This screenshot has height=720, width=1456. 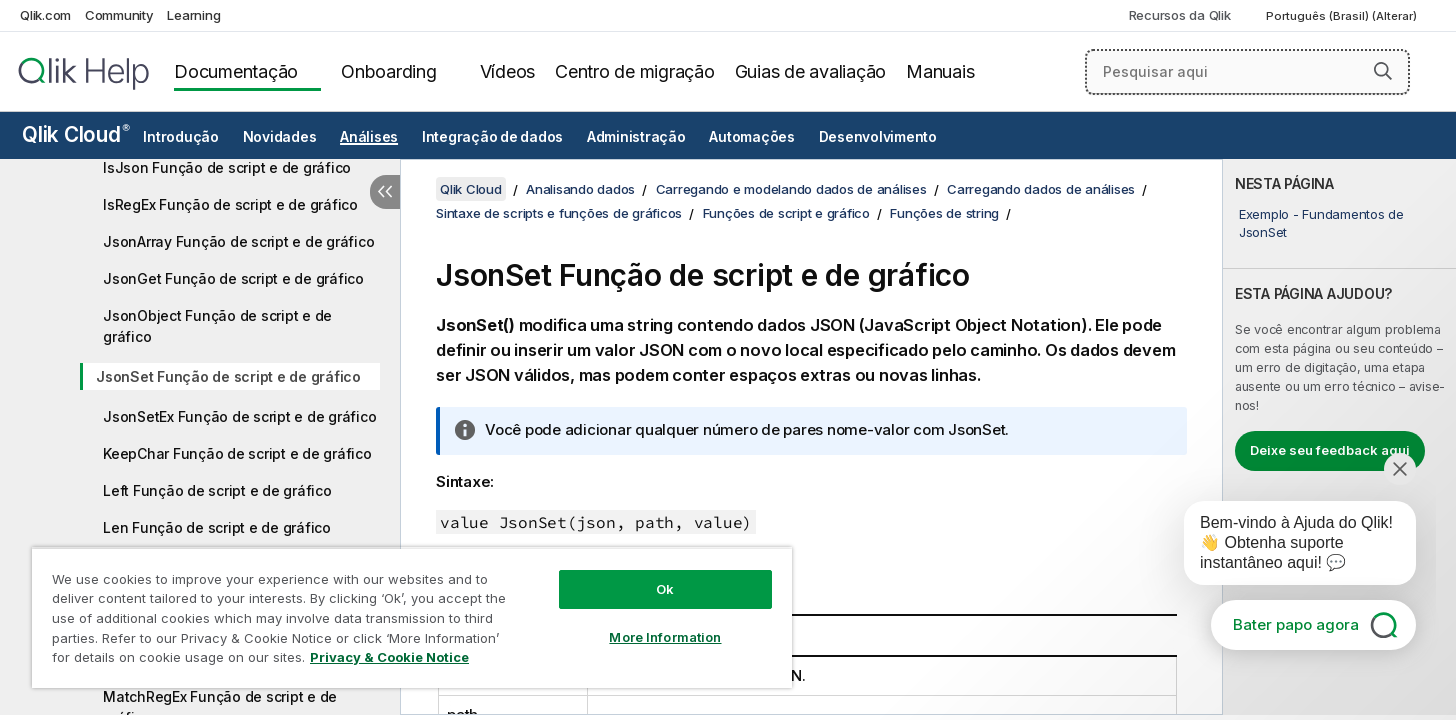 I want to click on Funções de script e gráfico, so click(x=786, y=213).